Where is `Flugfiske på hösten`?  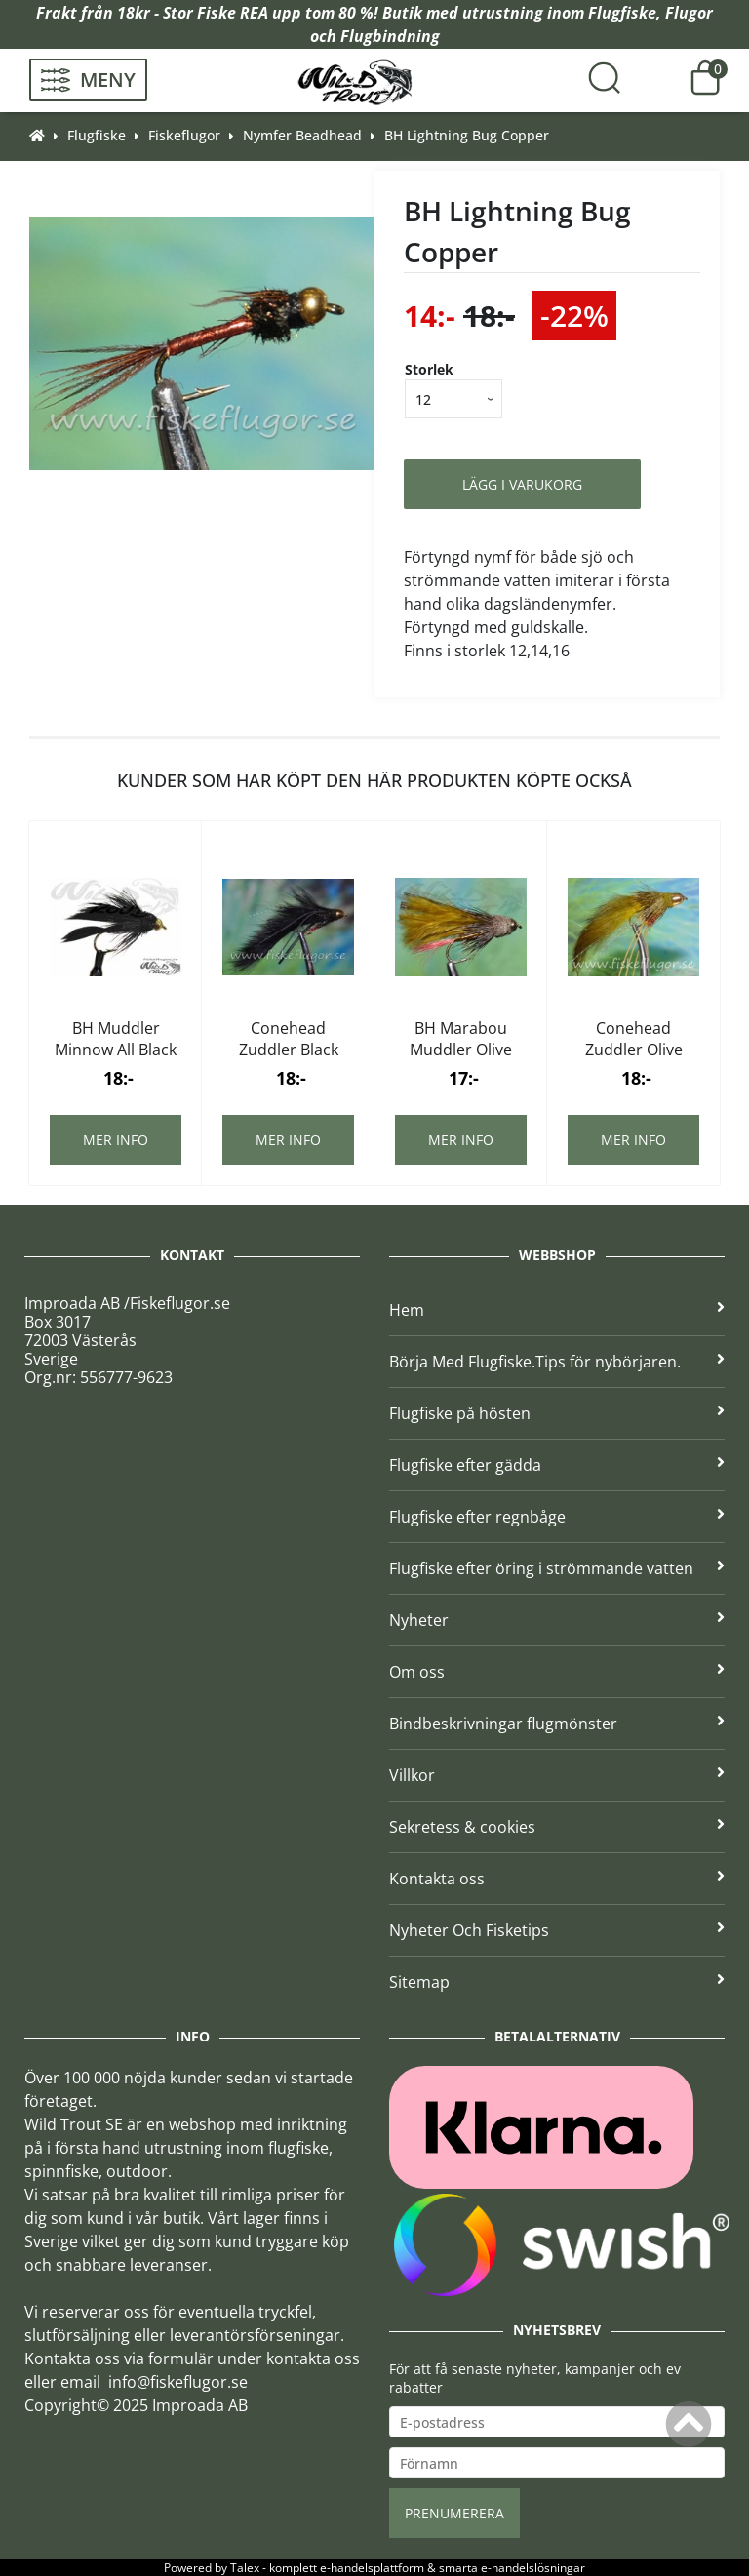 Flugfiske på hösten is located at coordinates (557, 1413).